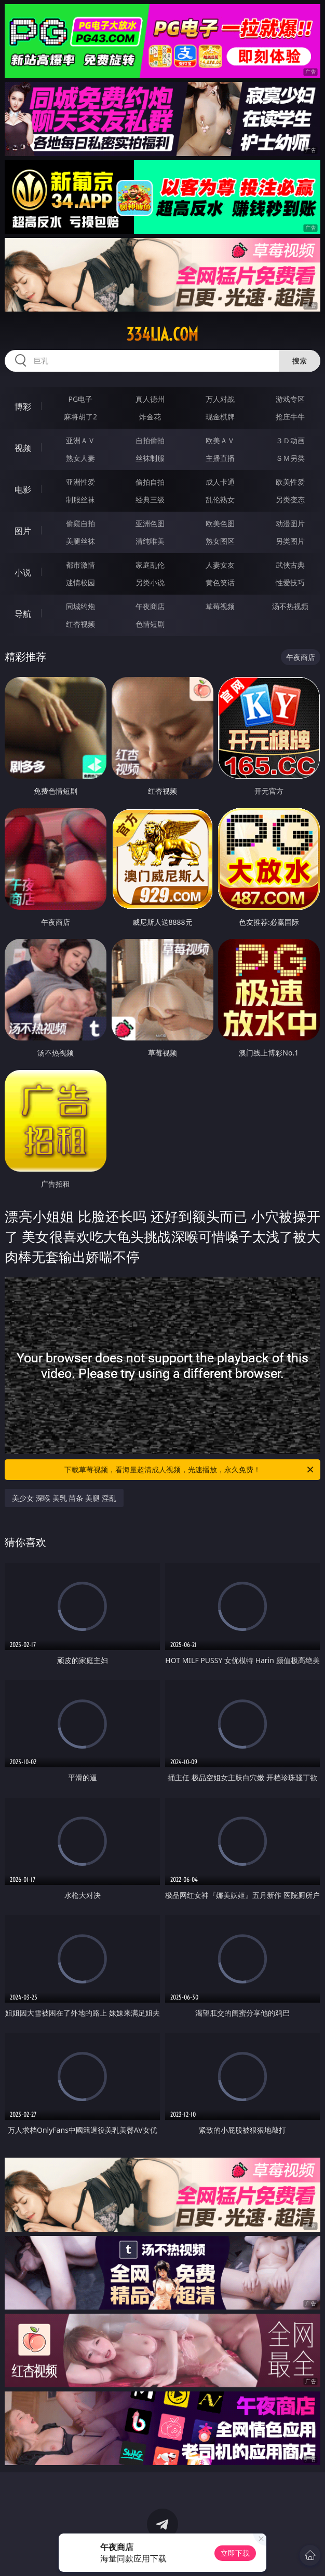 The width and height of the screenshot is (325, 2576). What do you see at coordinates (80, 541) in the screenshot?
I see `美腿丝袜` at bounding box center [80, 541].